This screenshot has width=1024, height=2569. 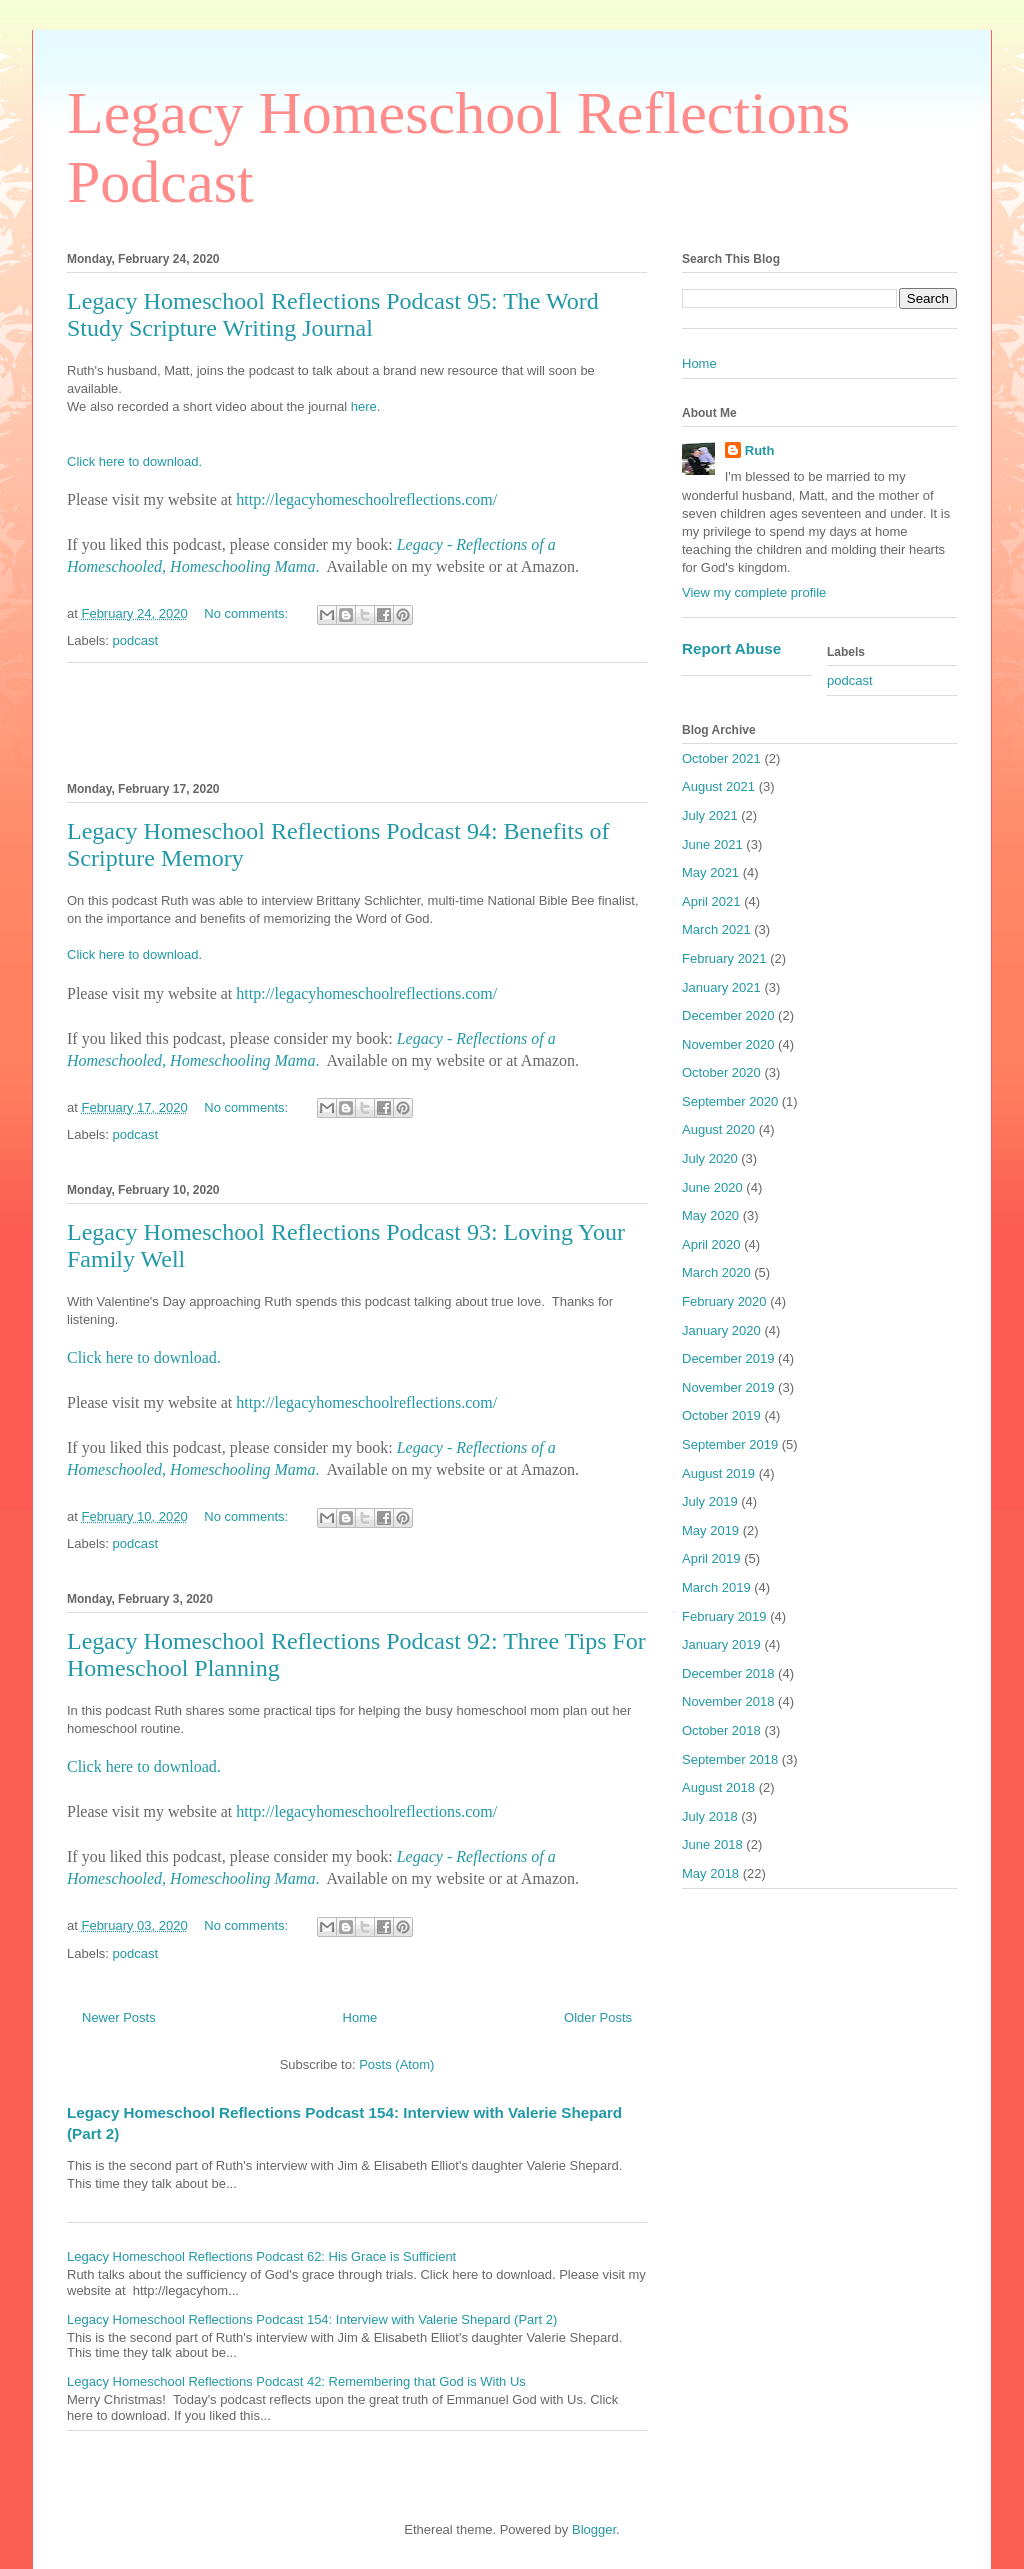 What do you see at coordinates (718, 786) in the screenshot?
I see `August 2021` at bounding box center [718, 786].